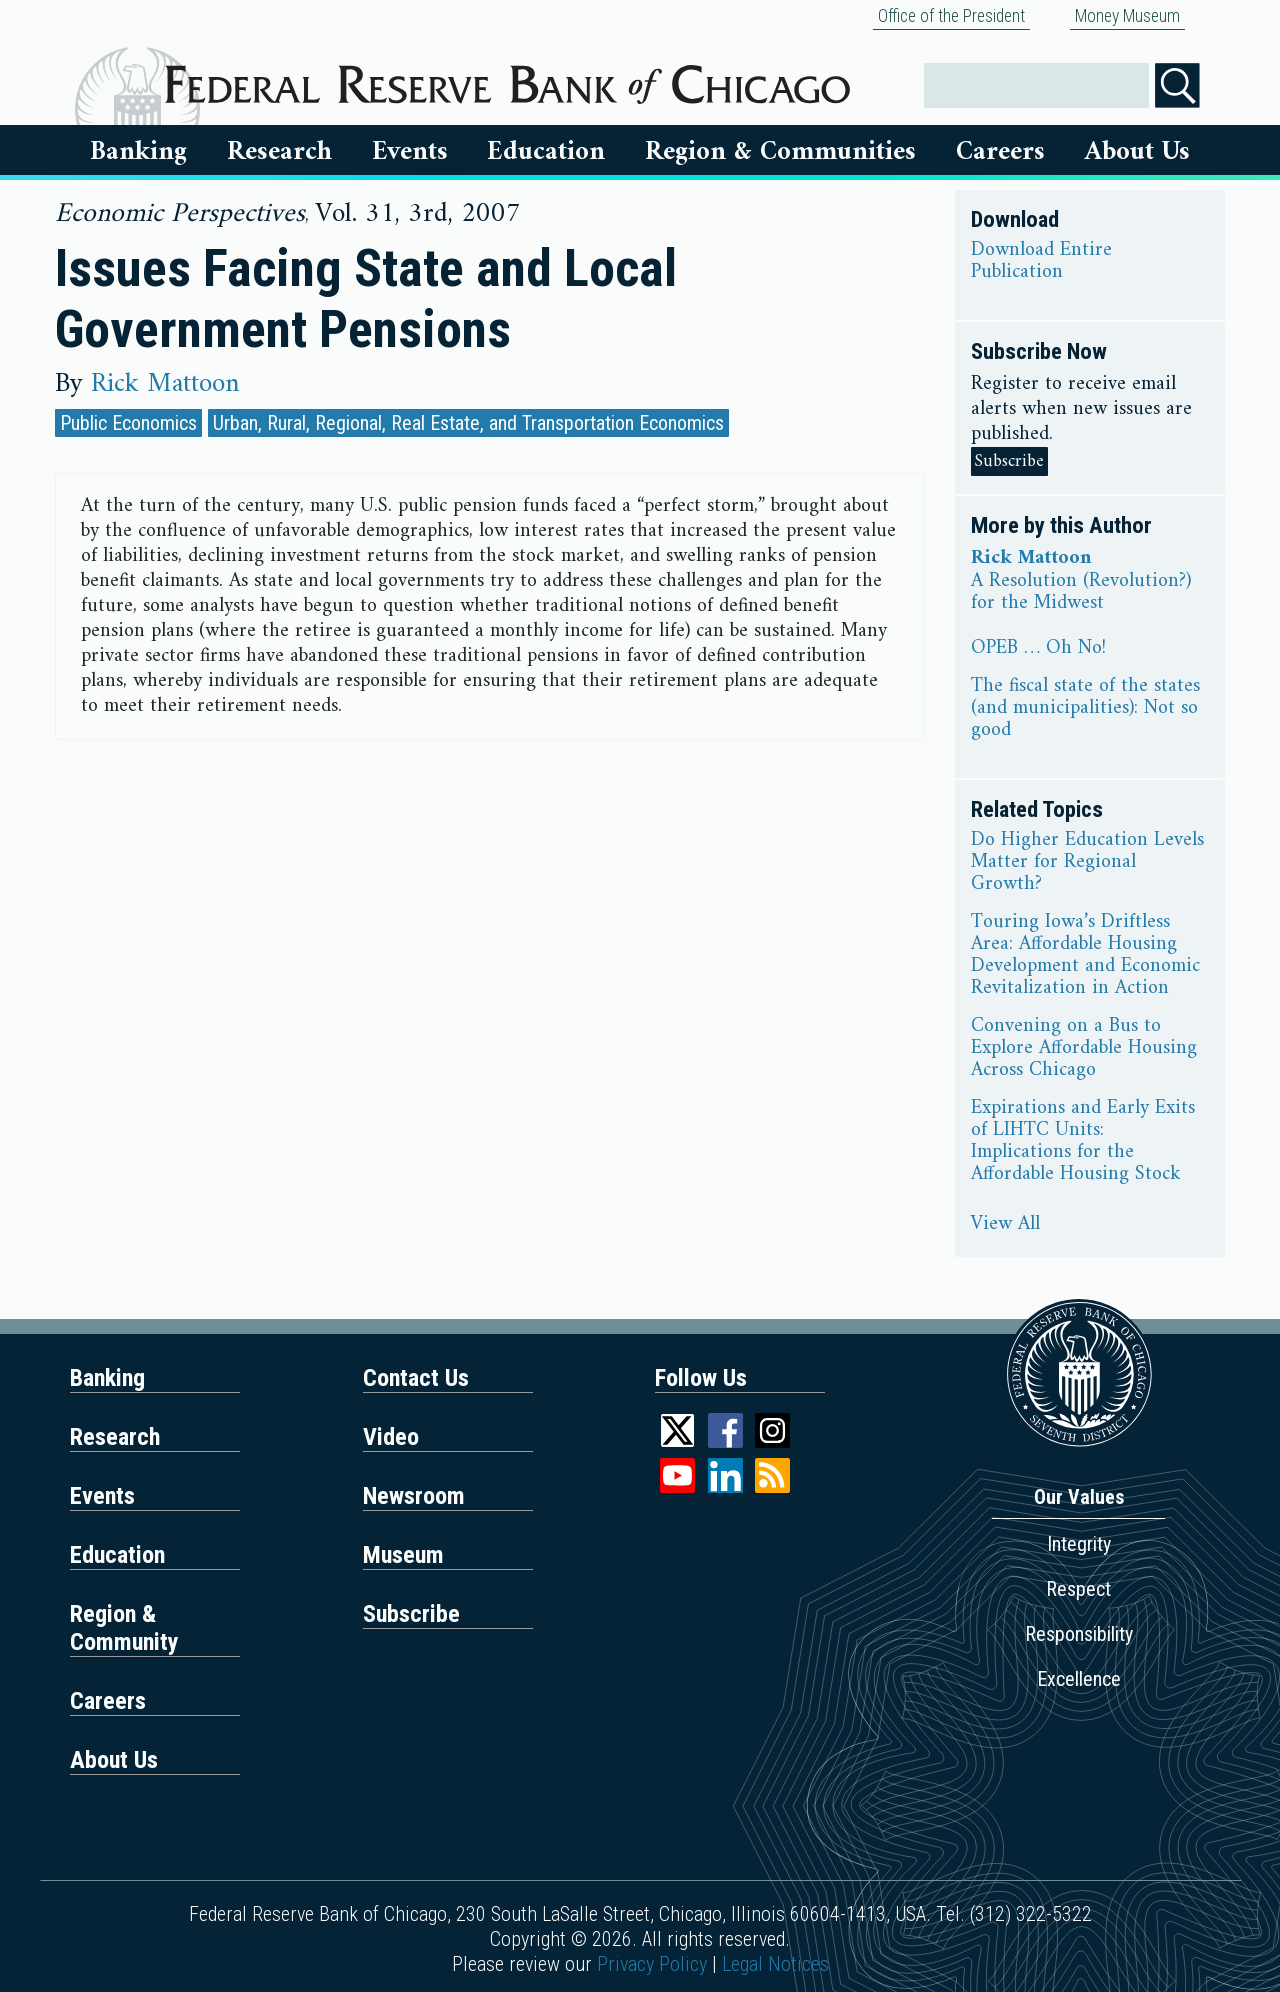 This screenshot has height=1992, width=1280. I want to click on Education, so click(546, 152).